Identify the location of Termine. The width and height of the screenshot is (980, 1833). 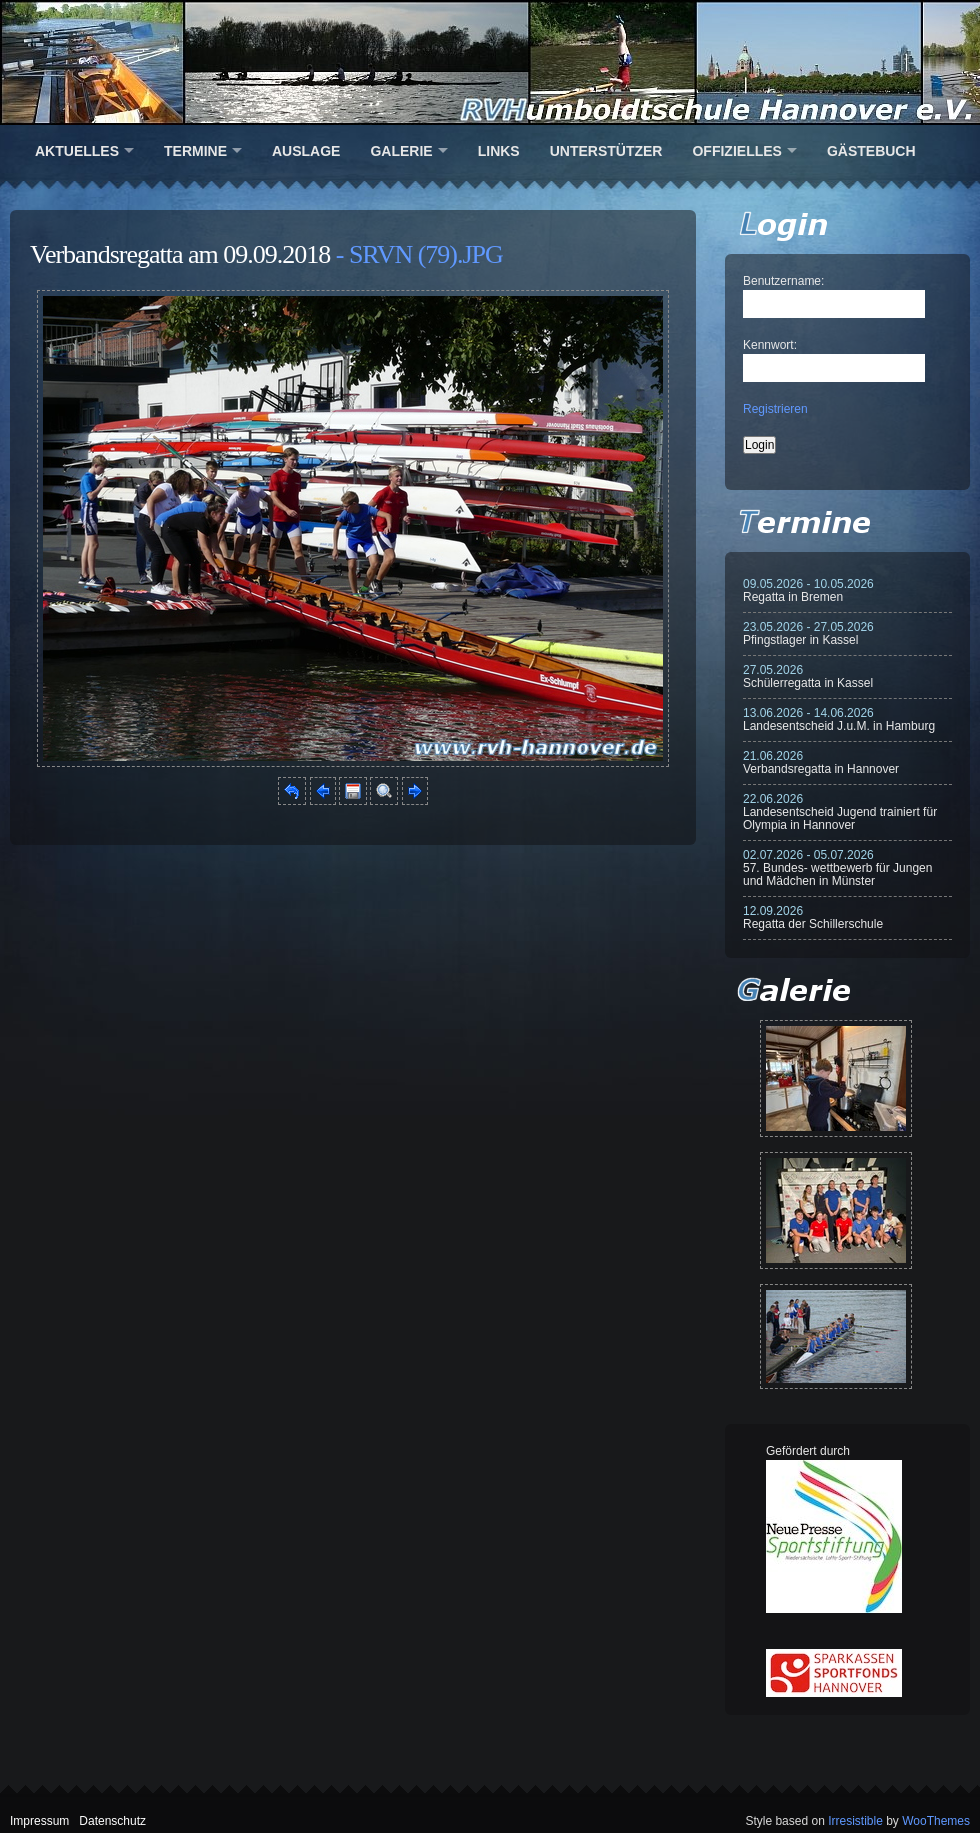
(195, 151).